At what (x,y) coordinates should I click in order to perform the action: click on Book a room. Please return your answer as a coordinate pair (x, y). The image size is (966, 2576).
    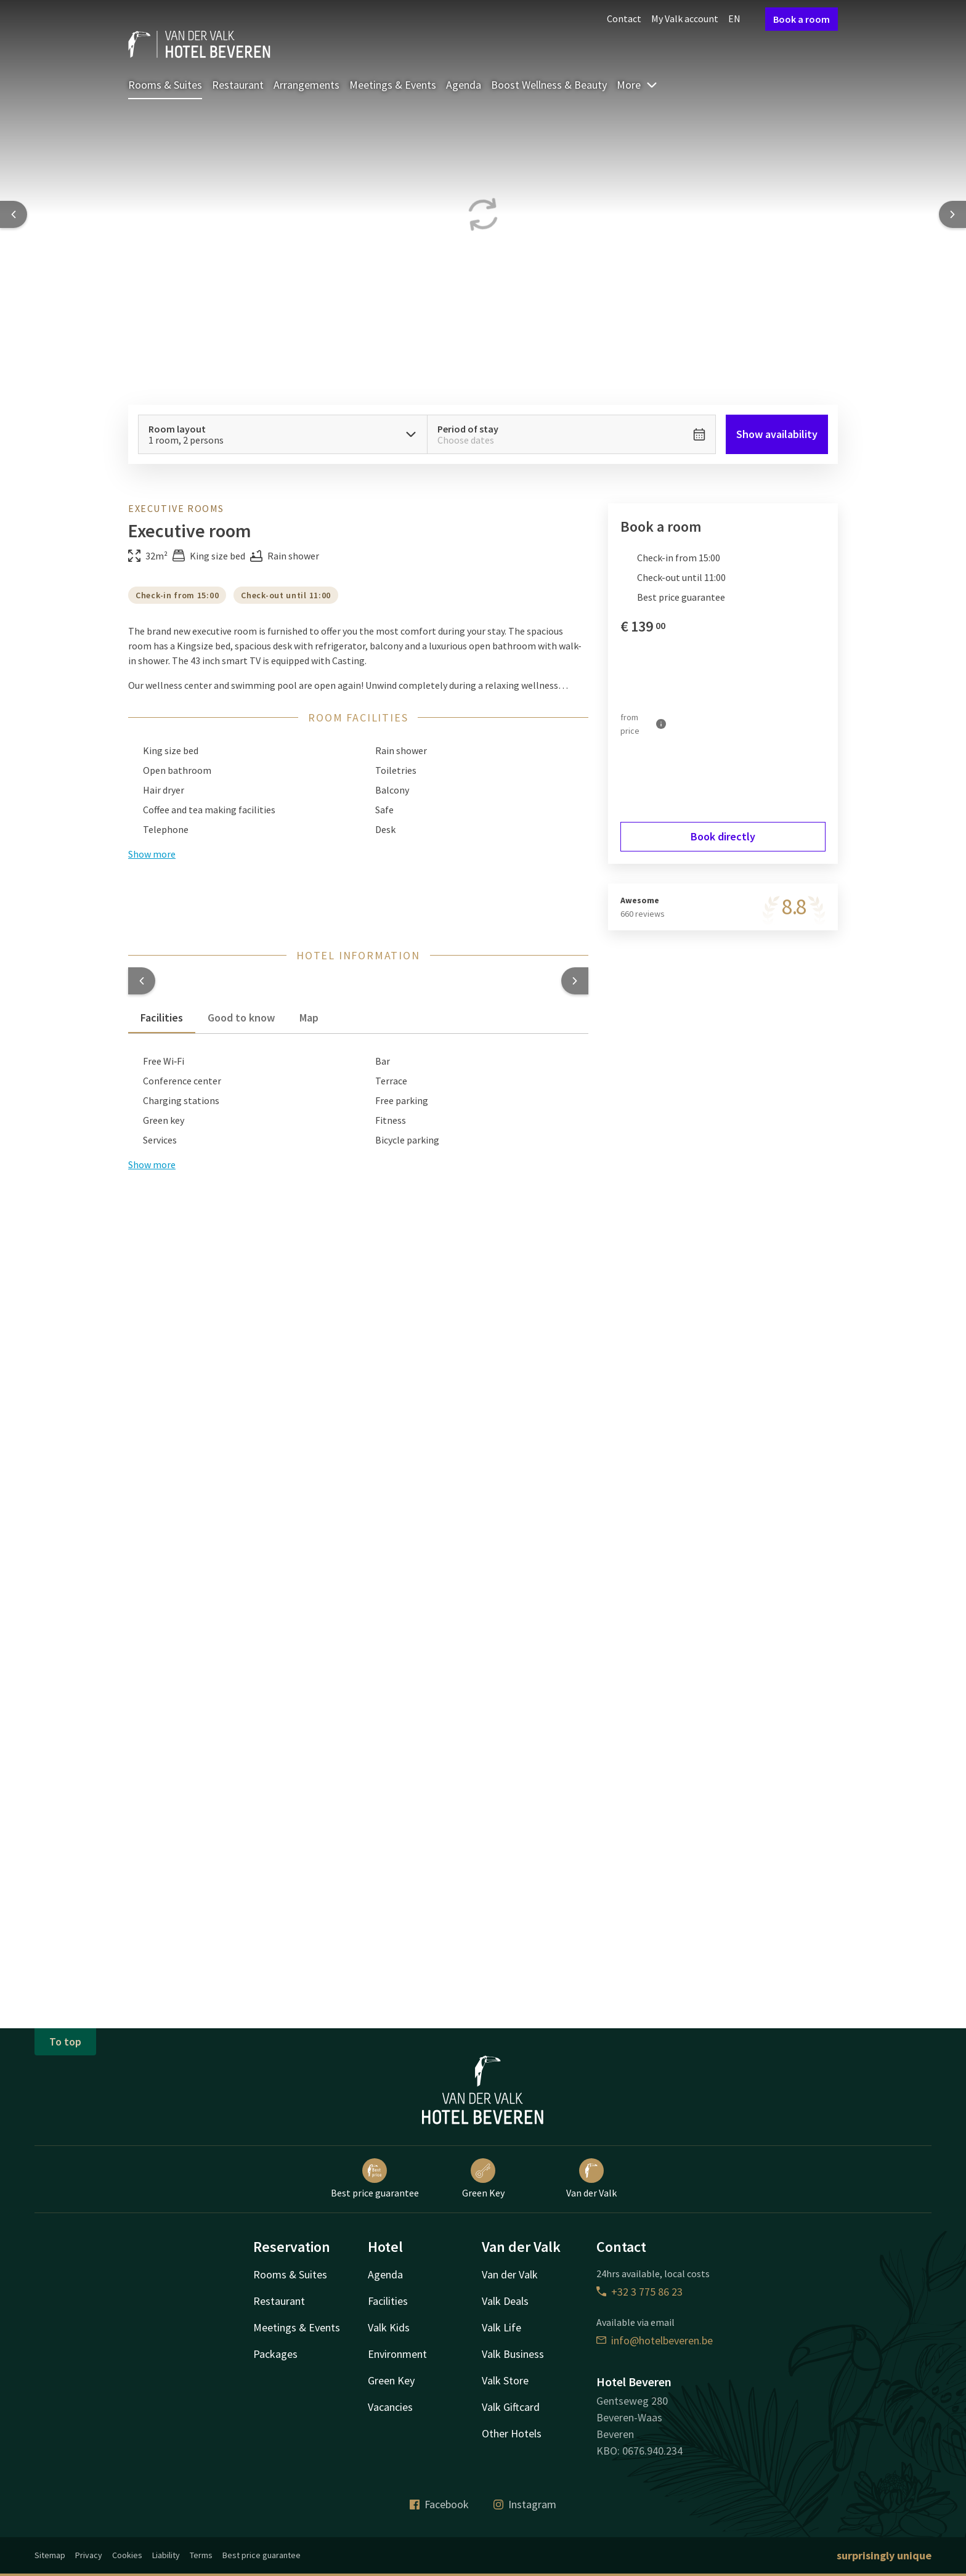
    Looking at the image, I should click on (801, 19).